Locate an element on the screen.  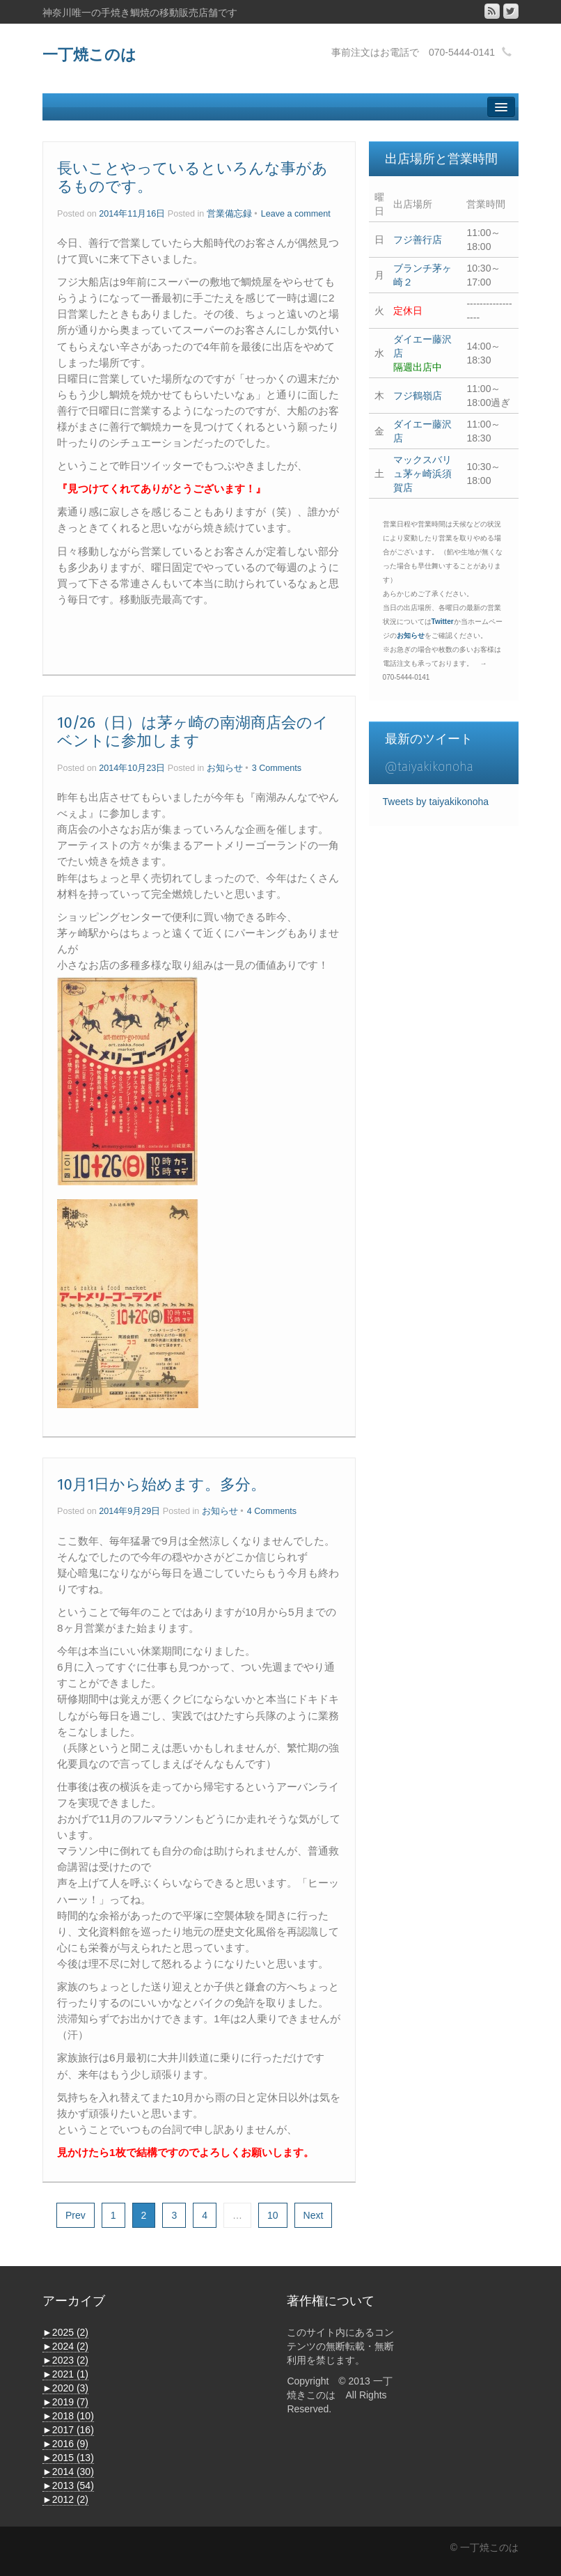
4 Comments is located at coordinates (272, 1511).